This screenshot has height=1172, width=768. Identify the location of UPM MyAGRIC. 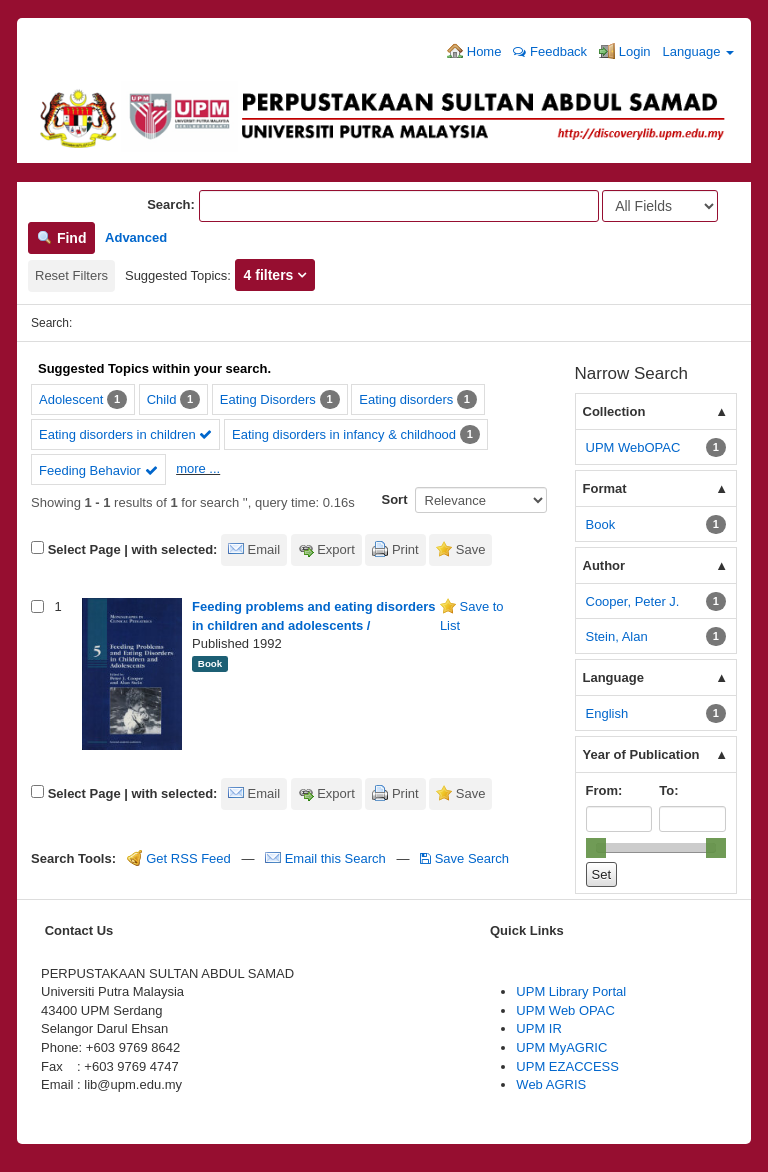
(561, 1047).